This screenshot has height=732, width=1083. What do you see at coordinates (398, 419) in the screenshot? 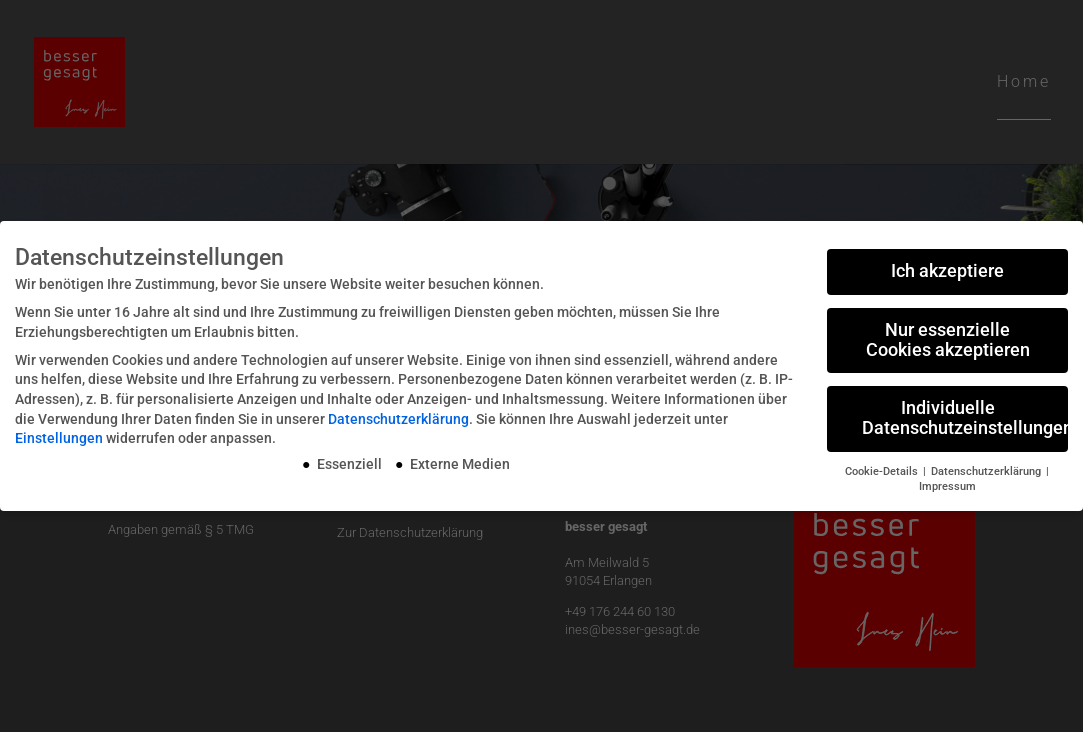
I see `Datenschutzerklärung` at bounding box center [398, 419].